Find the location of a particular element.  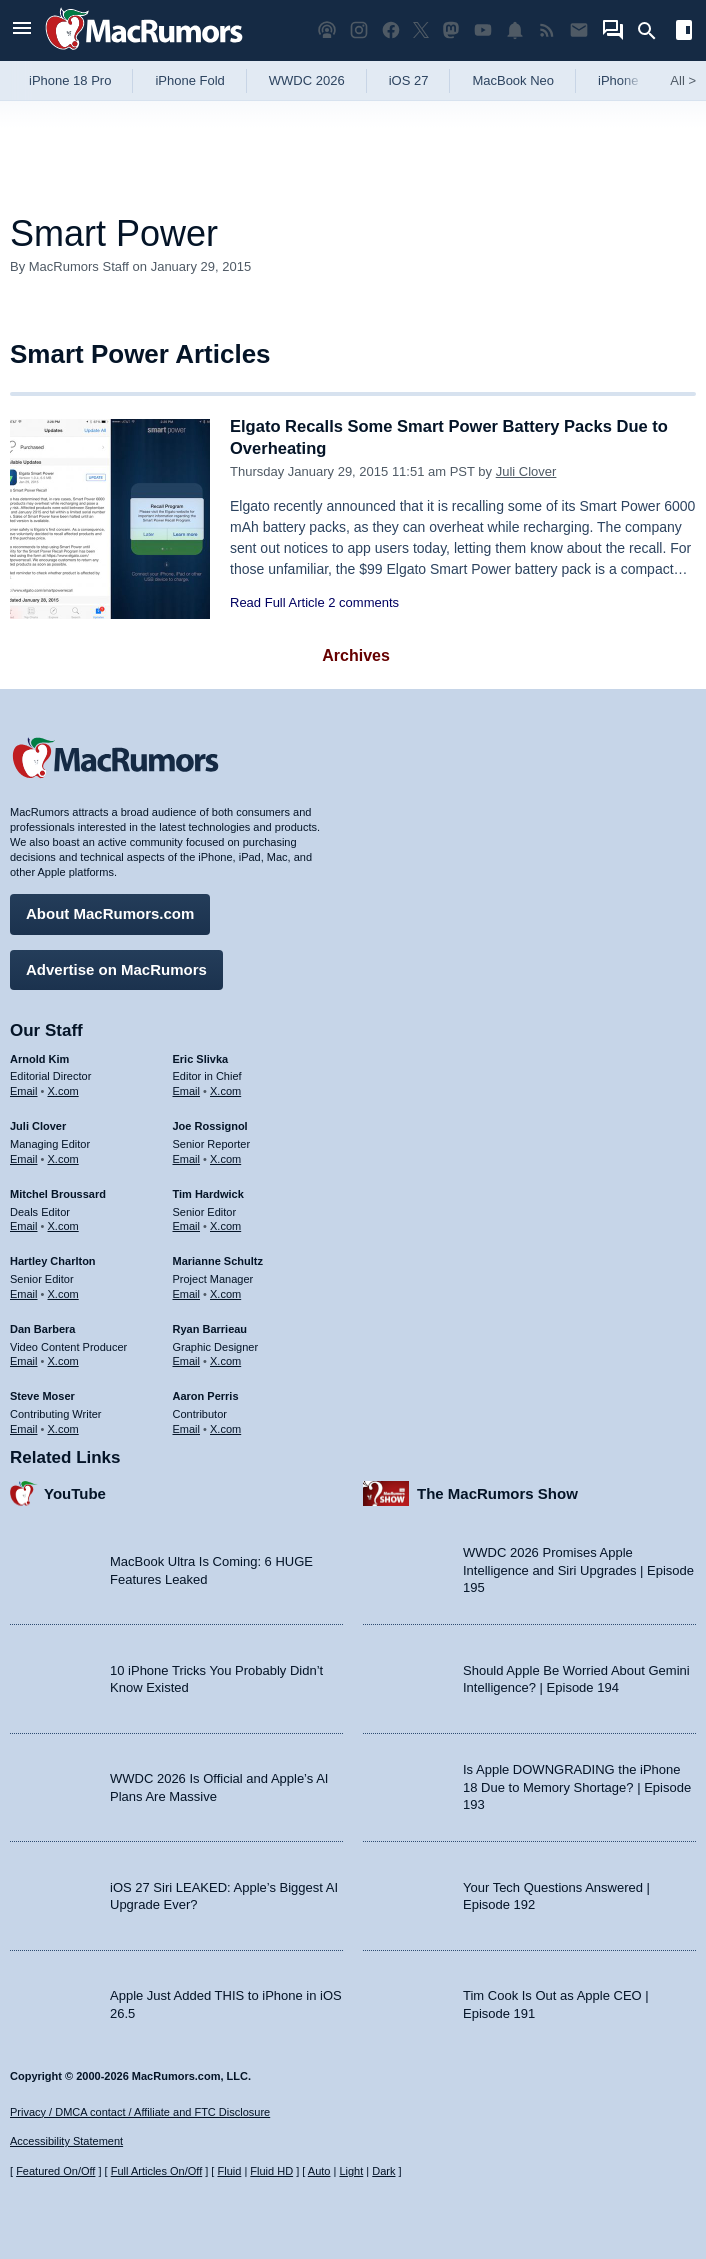

X.com [Follow Marianne Schultz on X.com] is located at coordinates (225, 1292).